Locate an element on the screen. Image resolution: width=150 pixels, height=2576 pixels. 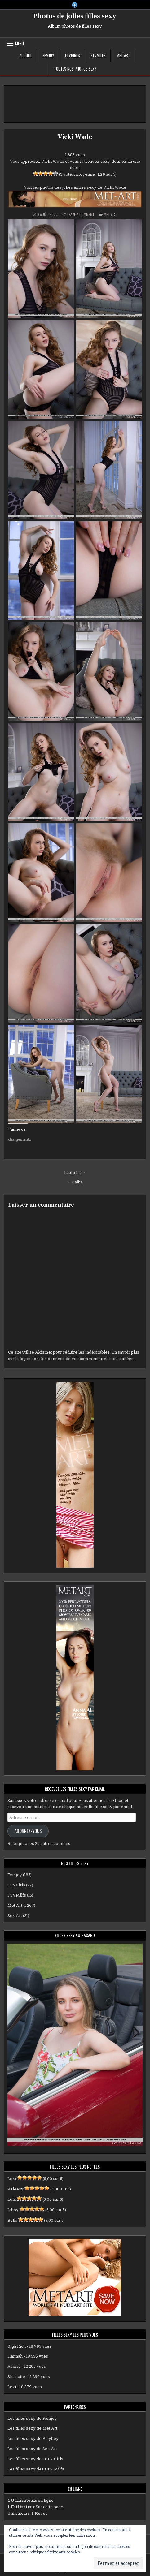
Les filles sexy de Met Art is located at coordinates (32, 2428).